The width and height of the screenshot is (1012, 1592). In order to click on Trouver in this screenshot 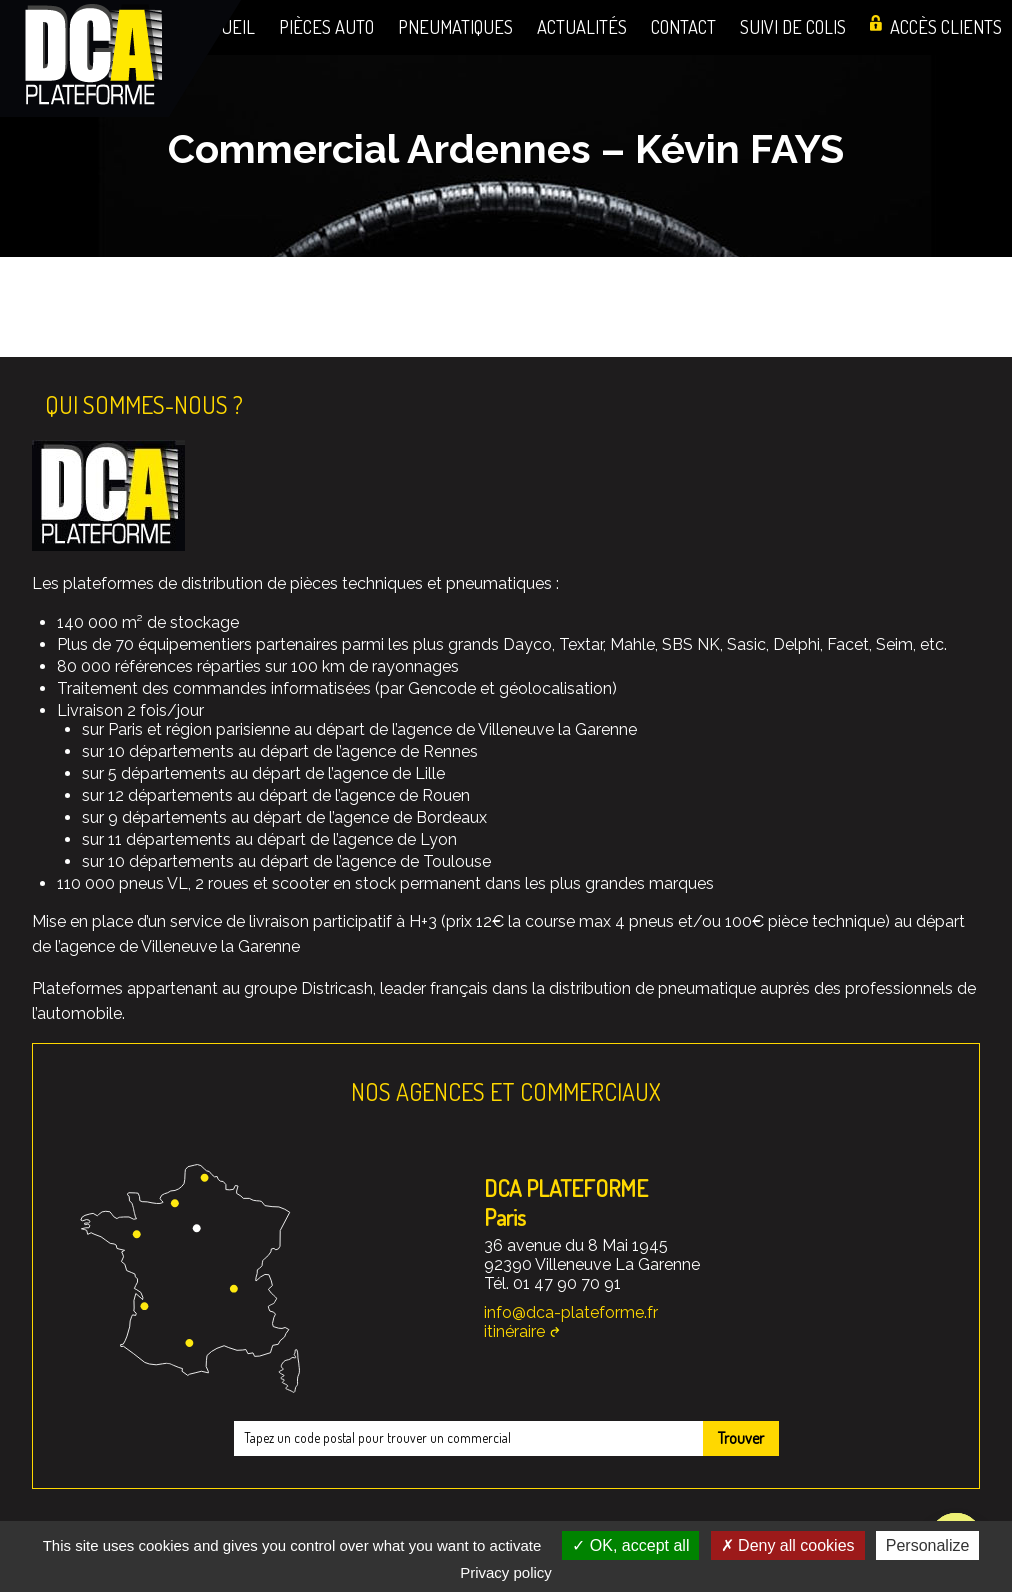, I will do `click(741, 1438)`.